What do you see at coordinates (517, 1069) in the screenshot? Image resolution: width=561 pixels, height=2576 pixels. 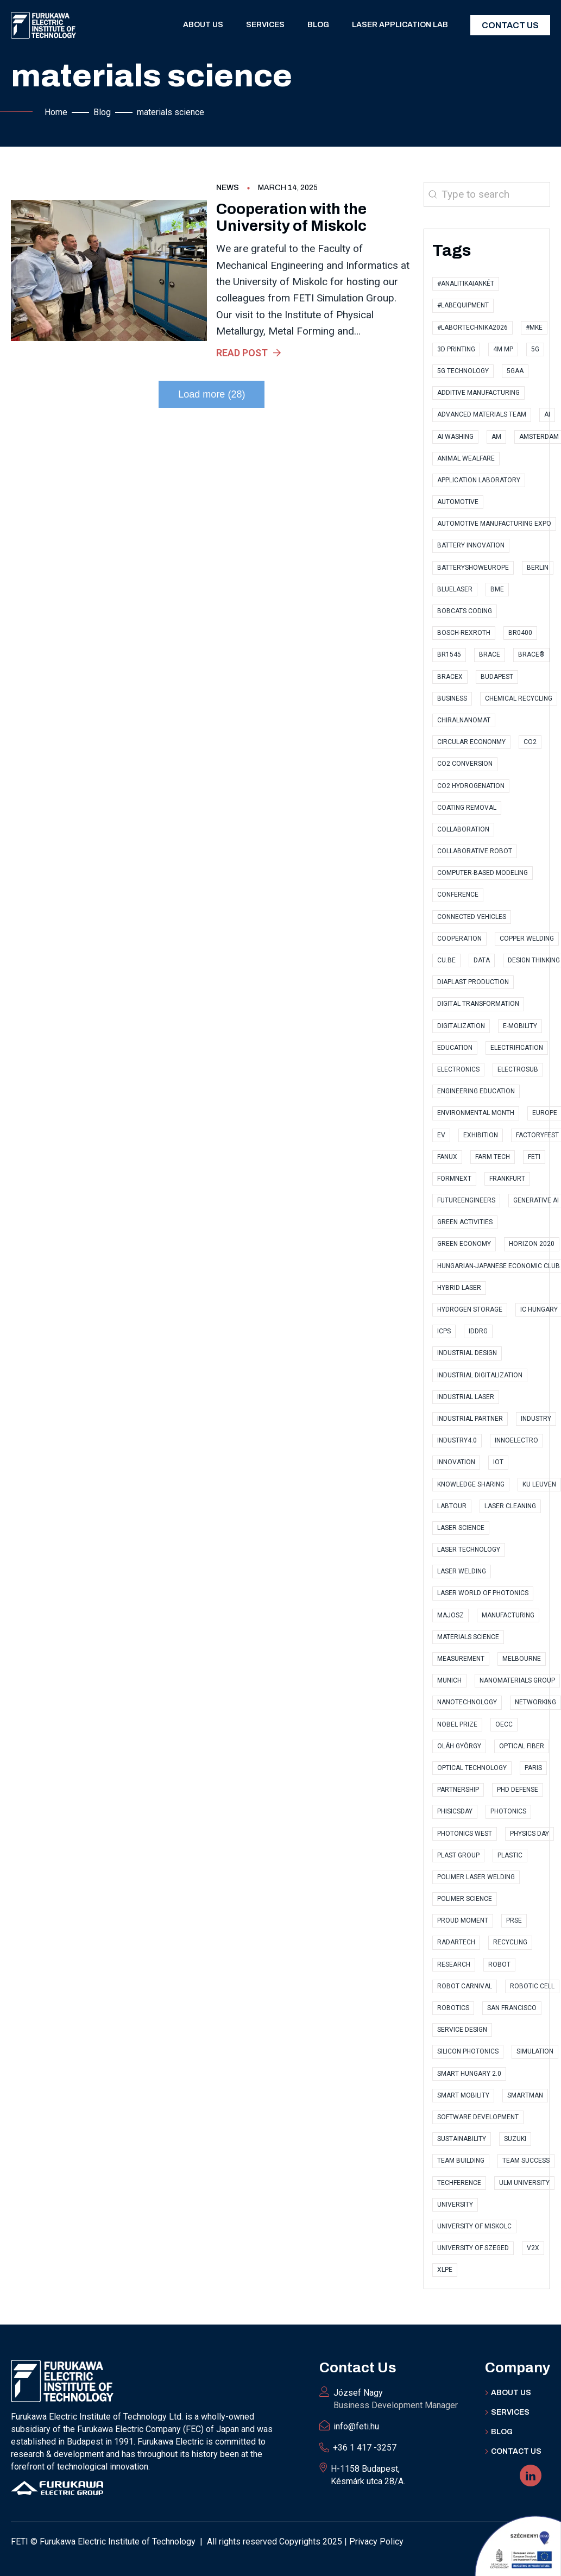 I see `ElectroSub` at bounding box center [517, 1069].